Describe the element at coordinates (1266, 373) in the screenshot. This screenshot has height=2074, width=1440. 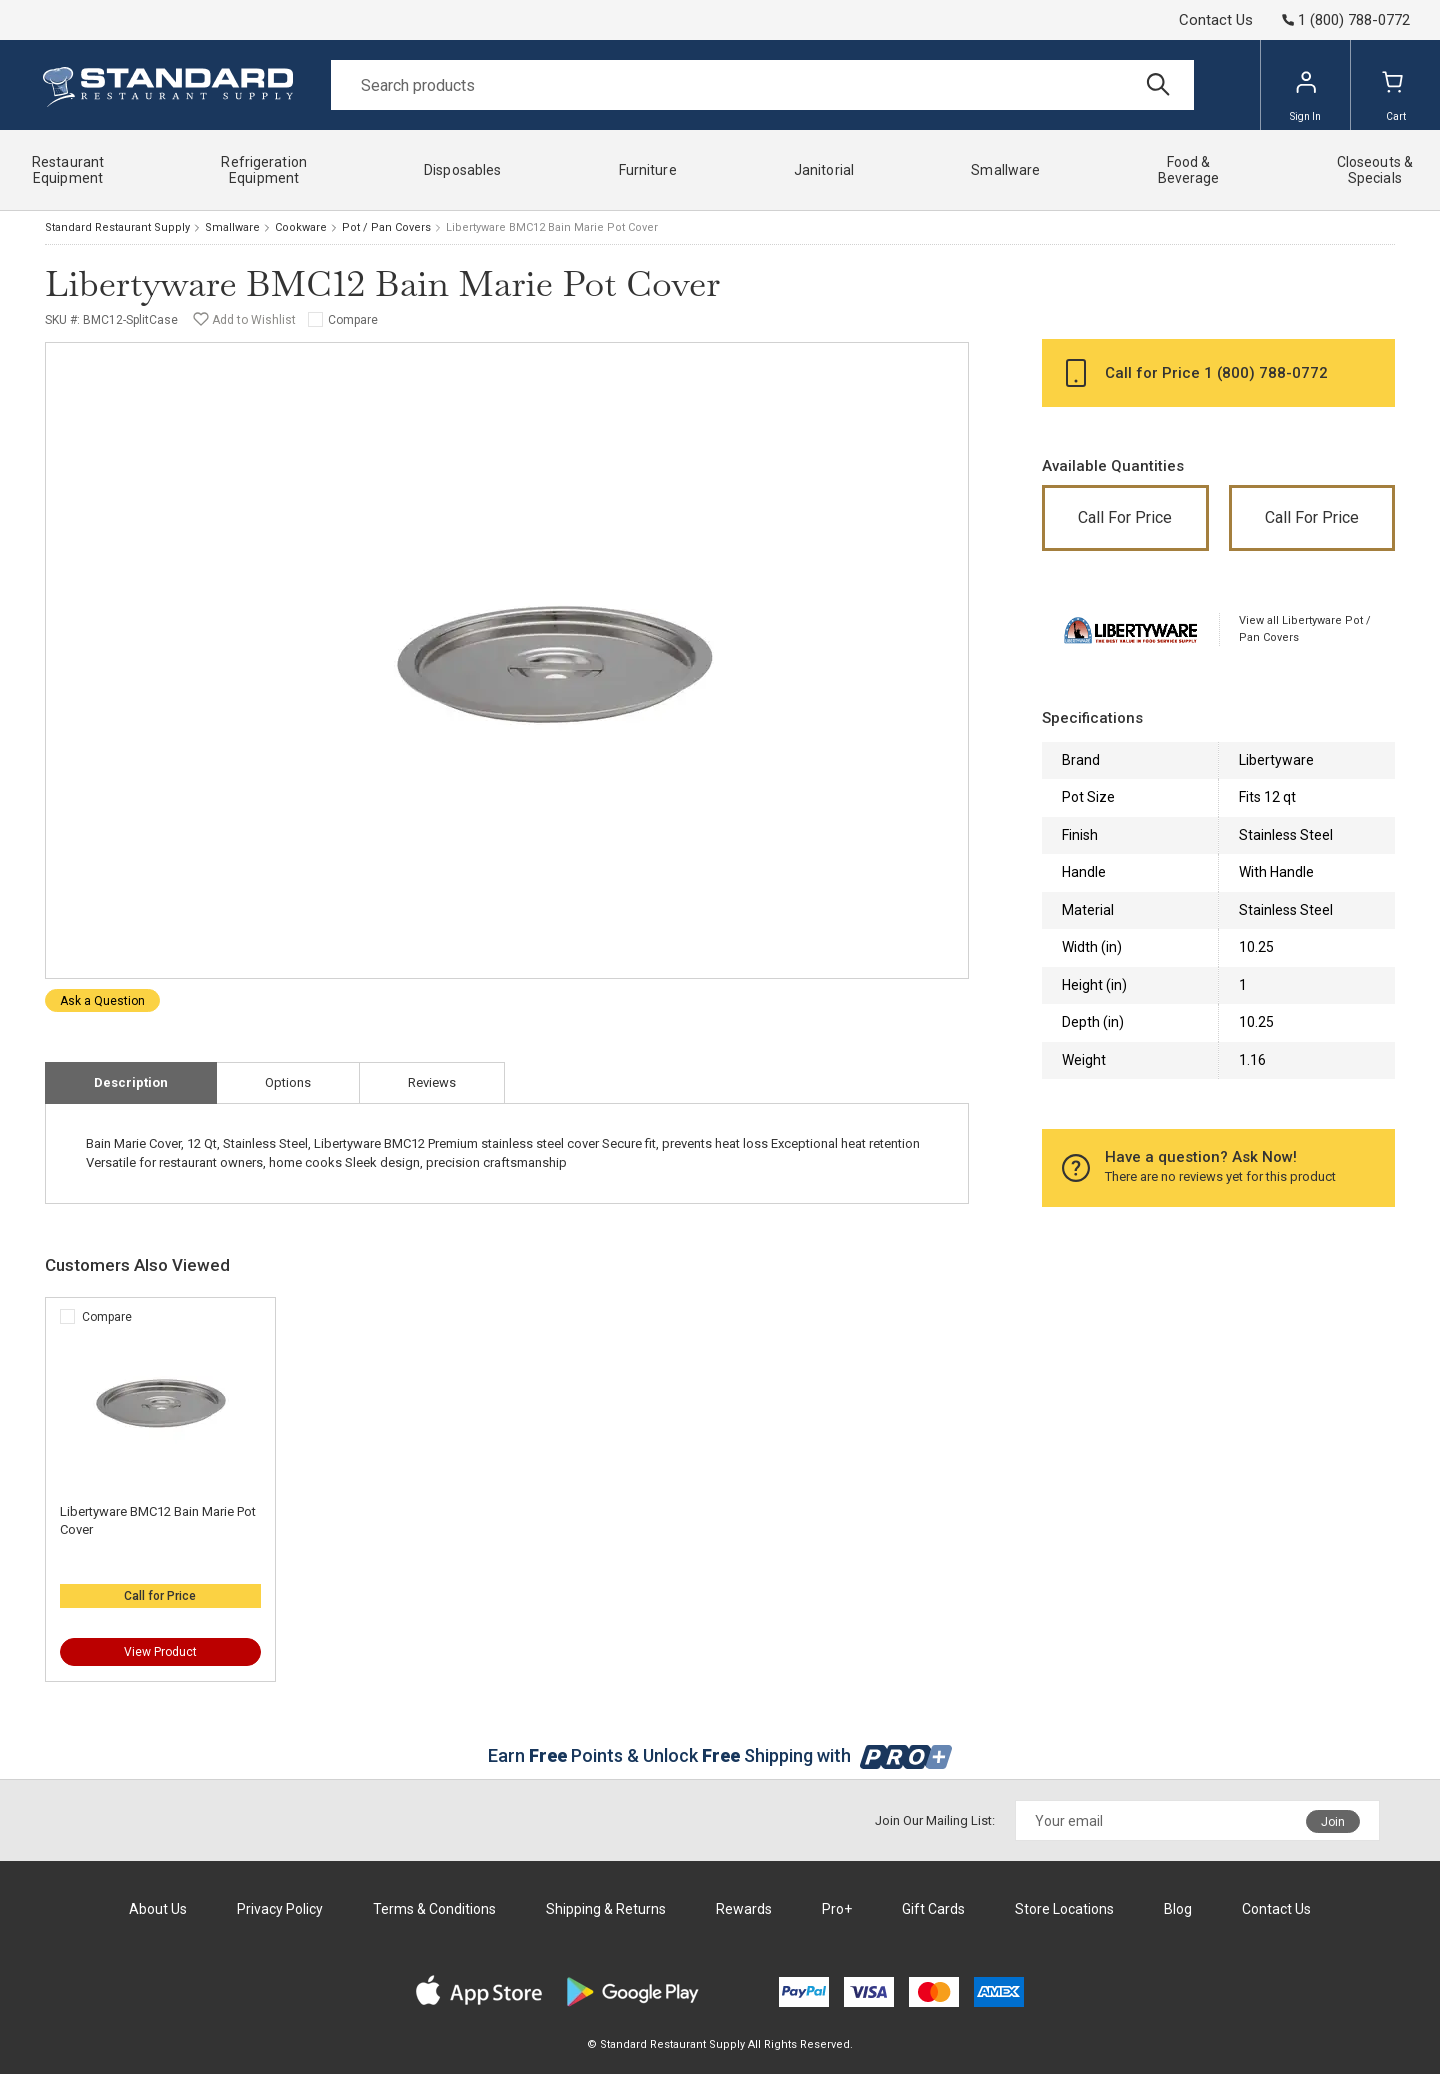
I see `1 (800) 788-0772` at that location.